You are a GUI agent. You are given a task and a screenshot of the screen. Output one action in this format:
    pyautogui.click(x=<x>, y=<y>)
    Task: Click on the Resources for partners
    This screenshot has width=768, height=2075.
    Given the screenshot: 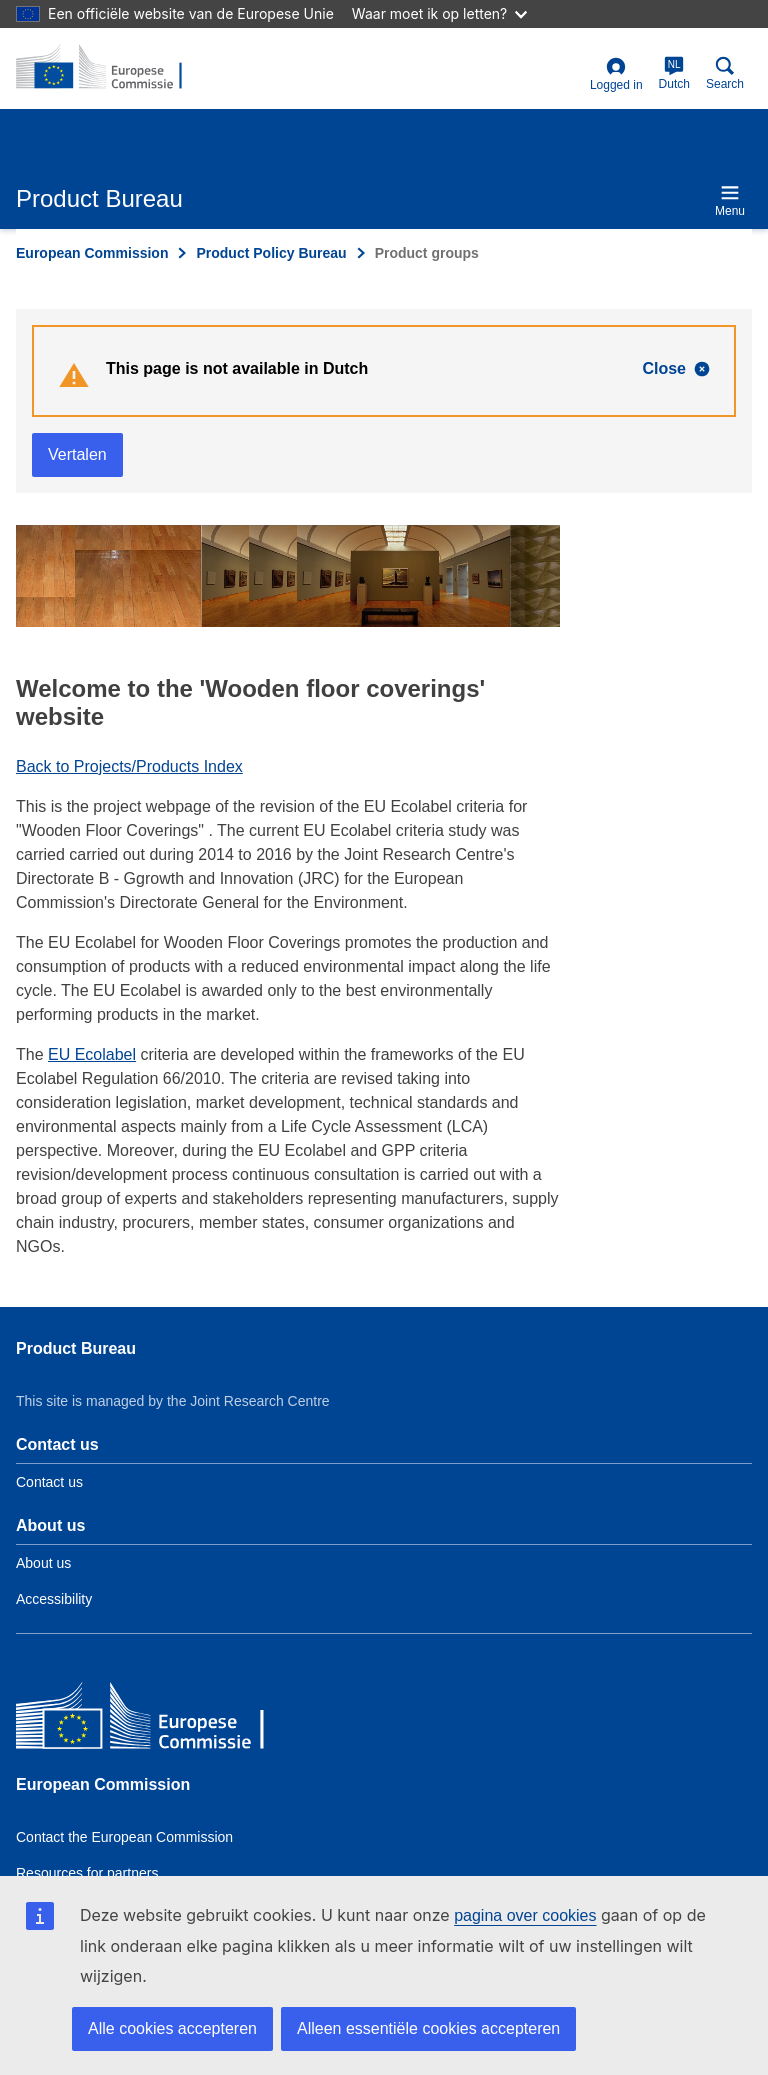 What is the action you would take?
    pyautogui.click(x=87, y=1873)
    